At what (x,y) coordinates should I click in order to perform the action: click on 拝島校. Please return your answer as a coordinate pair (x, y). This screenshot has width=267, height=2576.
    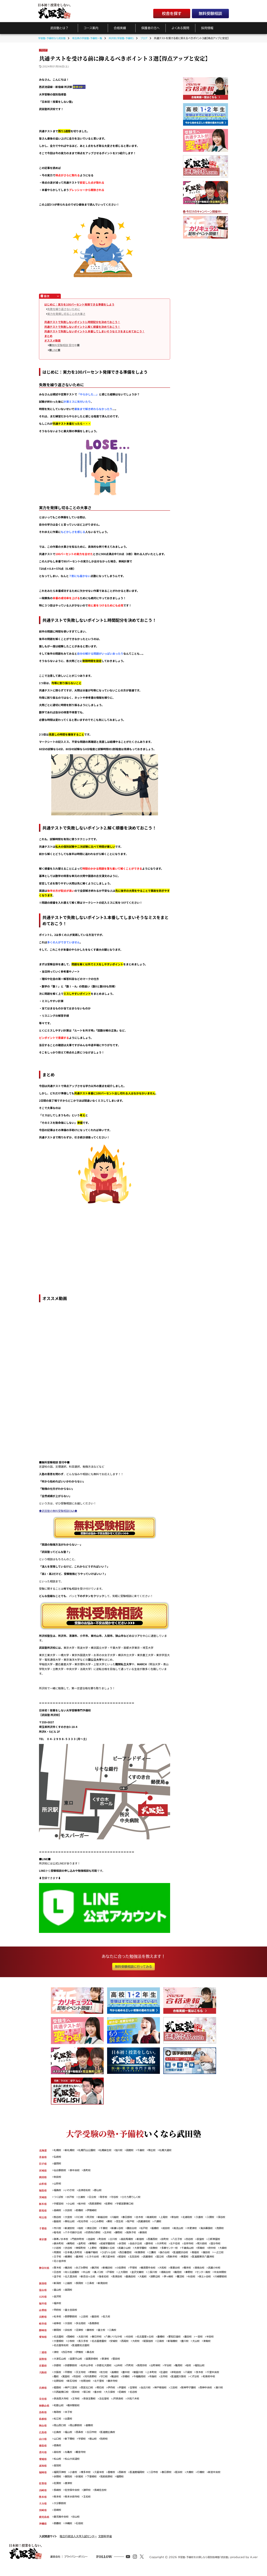
    Looking at the image, I should click on (206, 2250).